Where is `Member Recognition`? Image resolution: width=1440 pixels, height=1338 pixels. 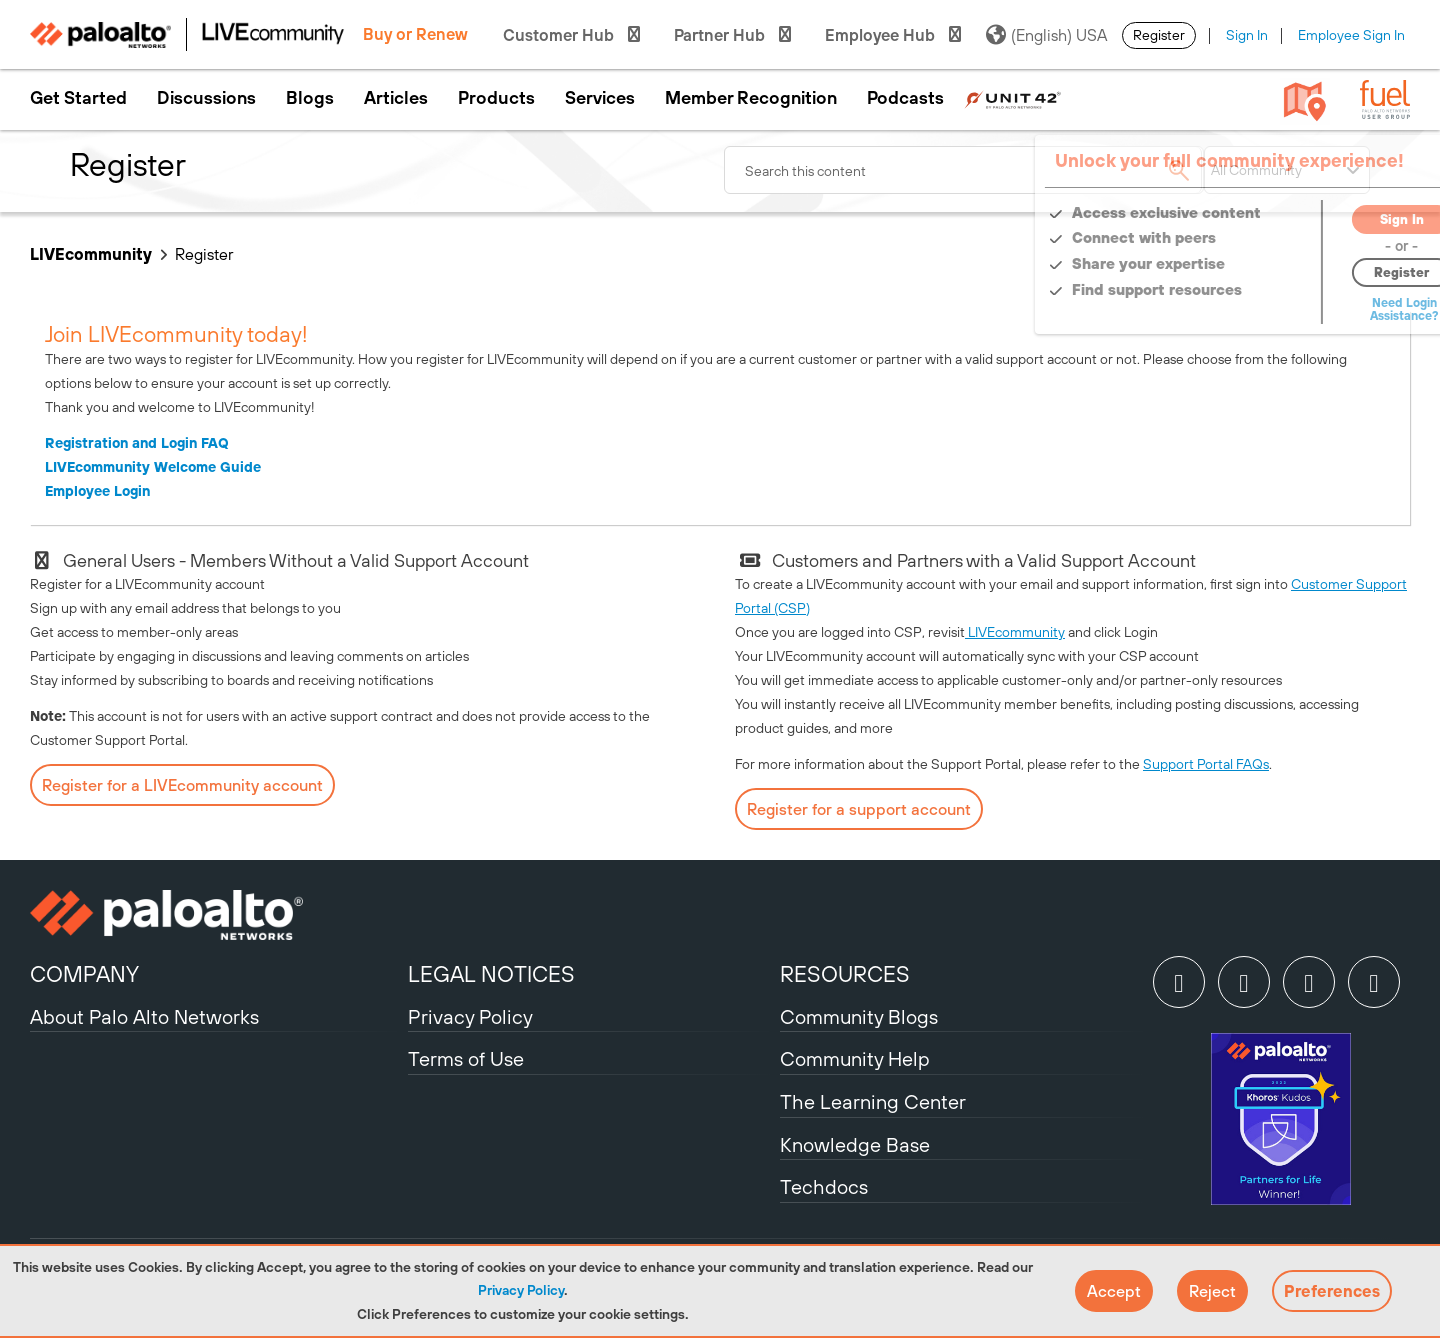
Member Recognition is located at coordinates (751, 98).